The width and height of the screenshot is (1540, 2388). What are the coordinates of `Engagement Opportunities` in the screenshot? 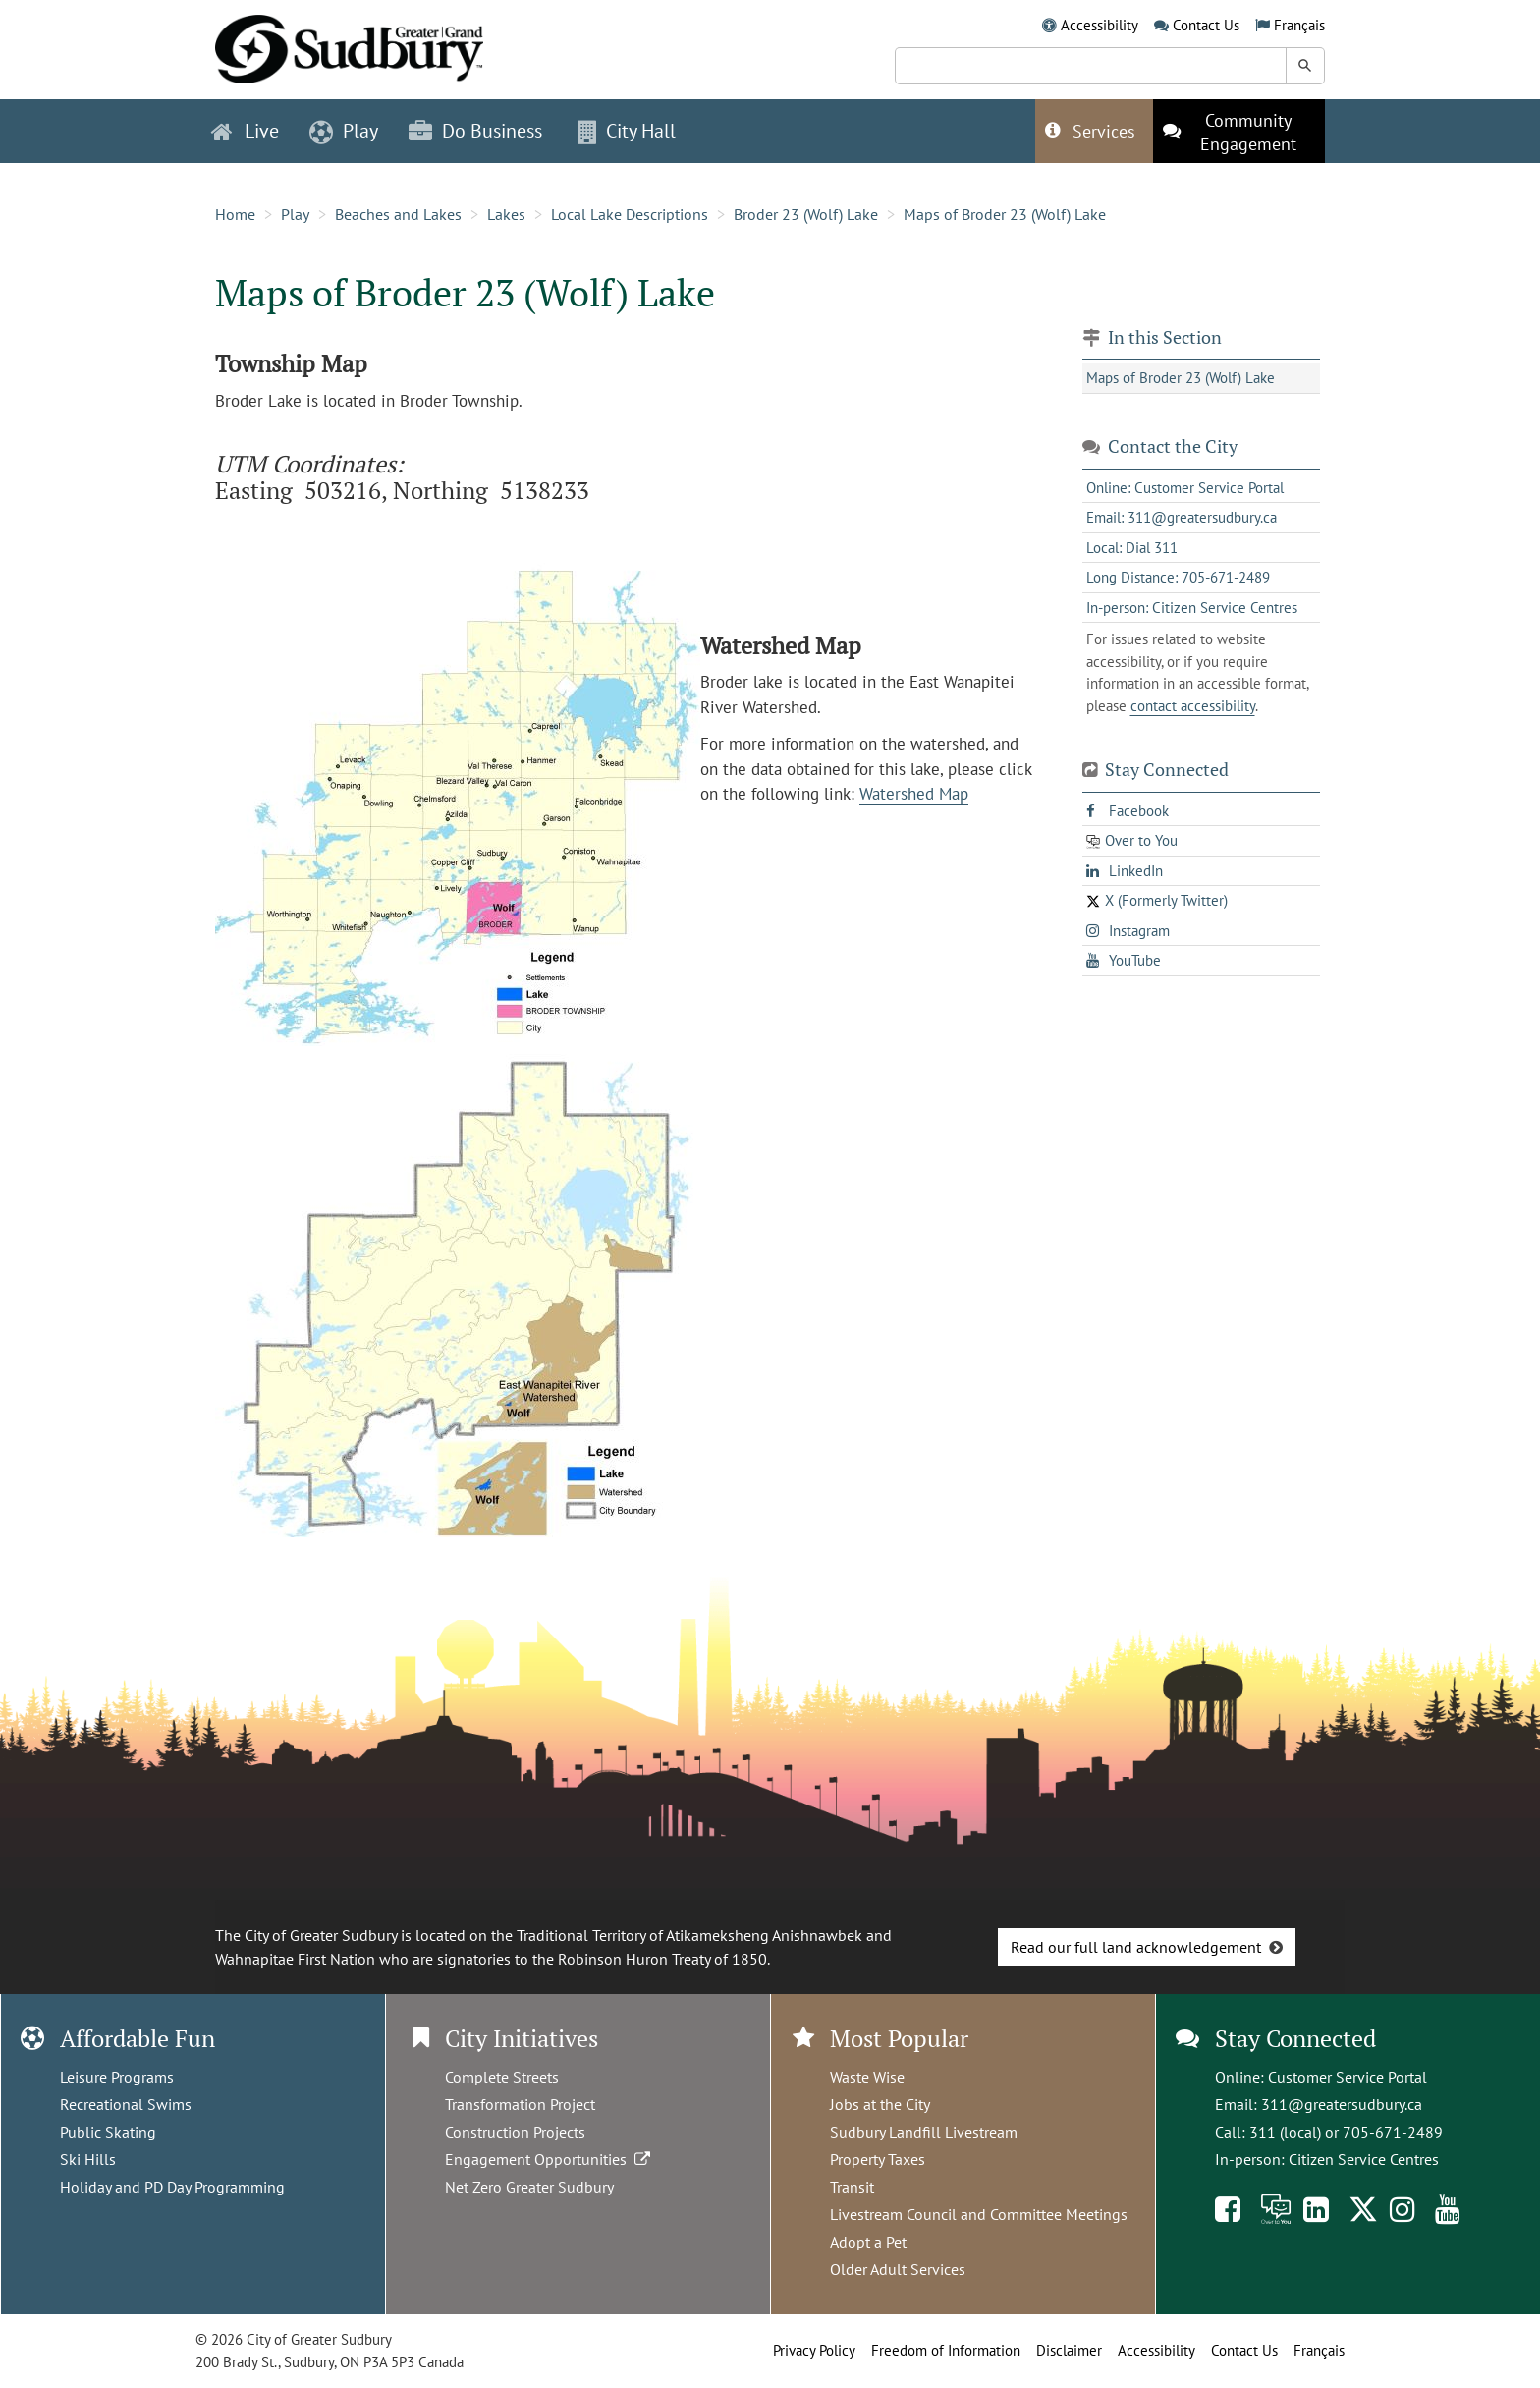 It's located at (549, 2159).